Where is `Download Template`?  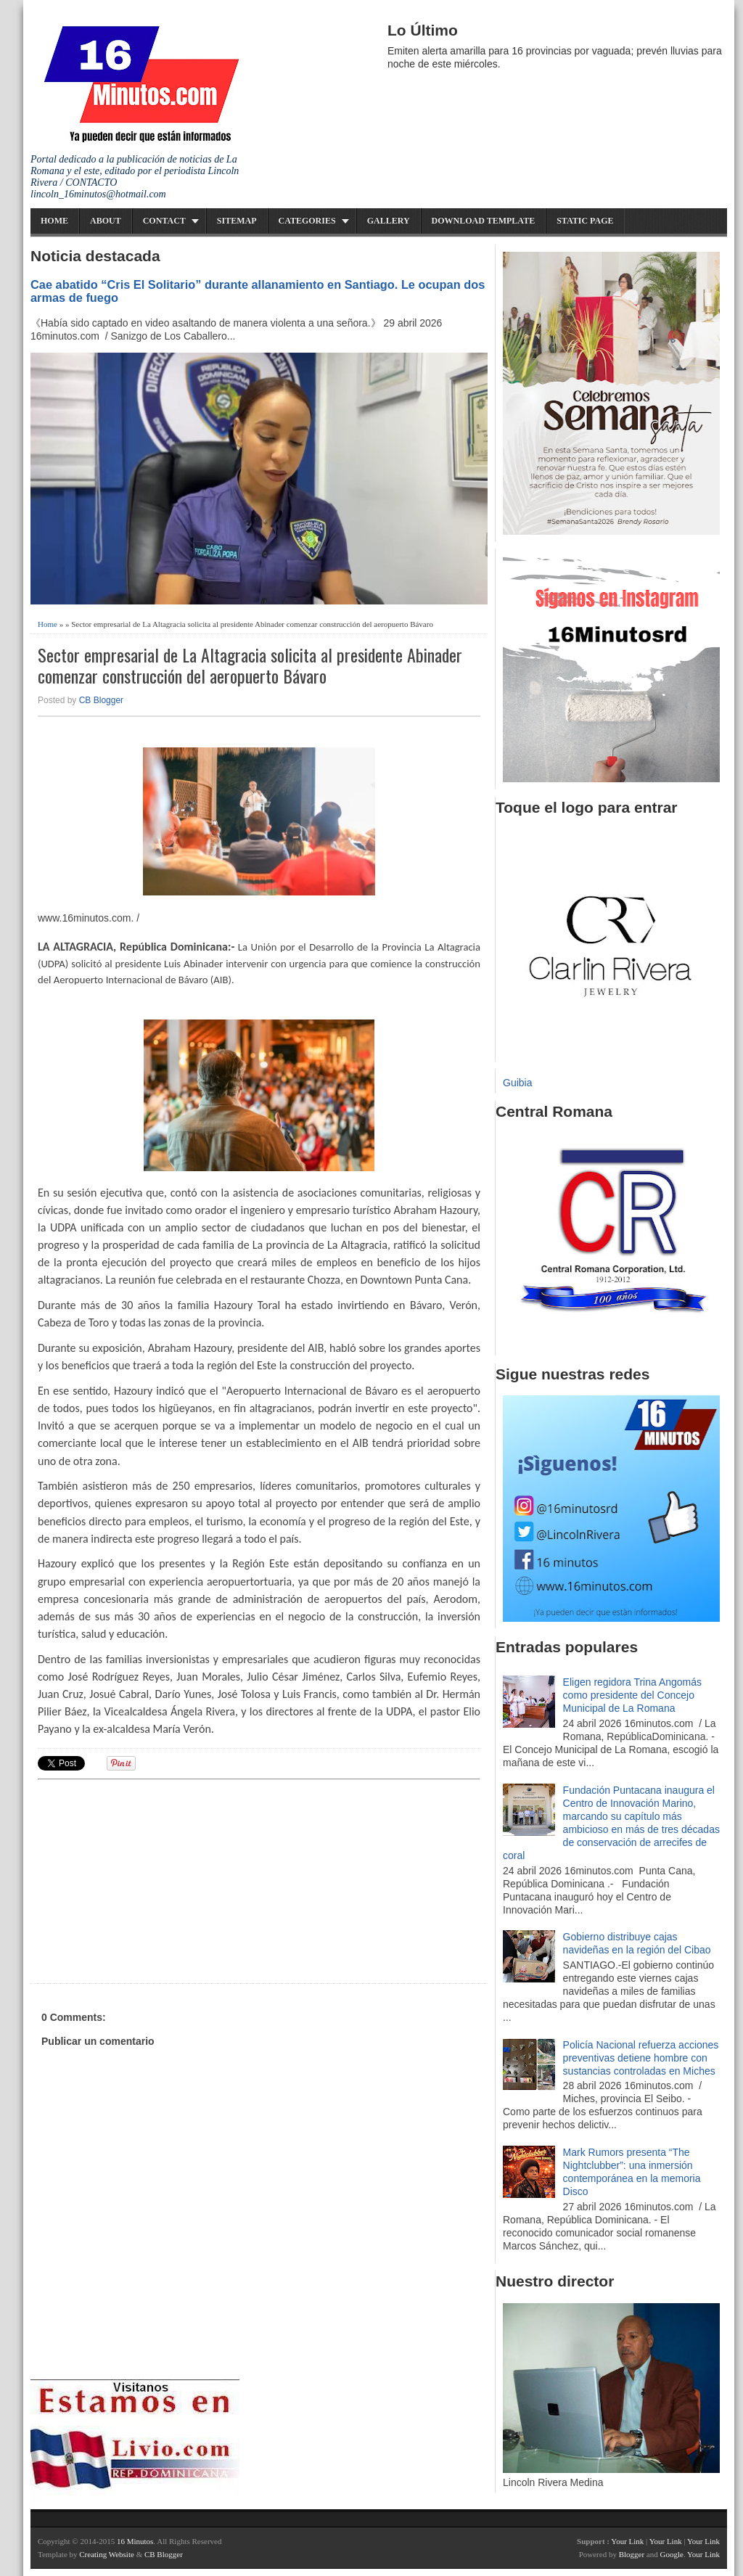
Download Template is located at coordinates (483, 221).